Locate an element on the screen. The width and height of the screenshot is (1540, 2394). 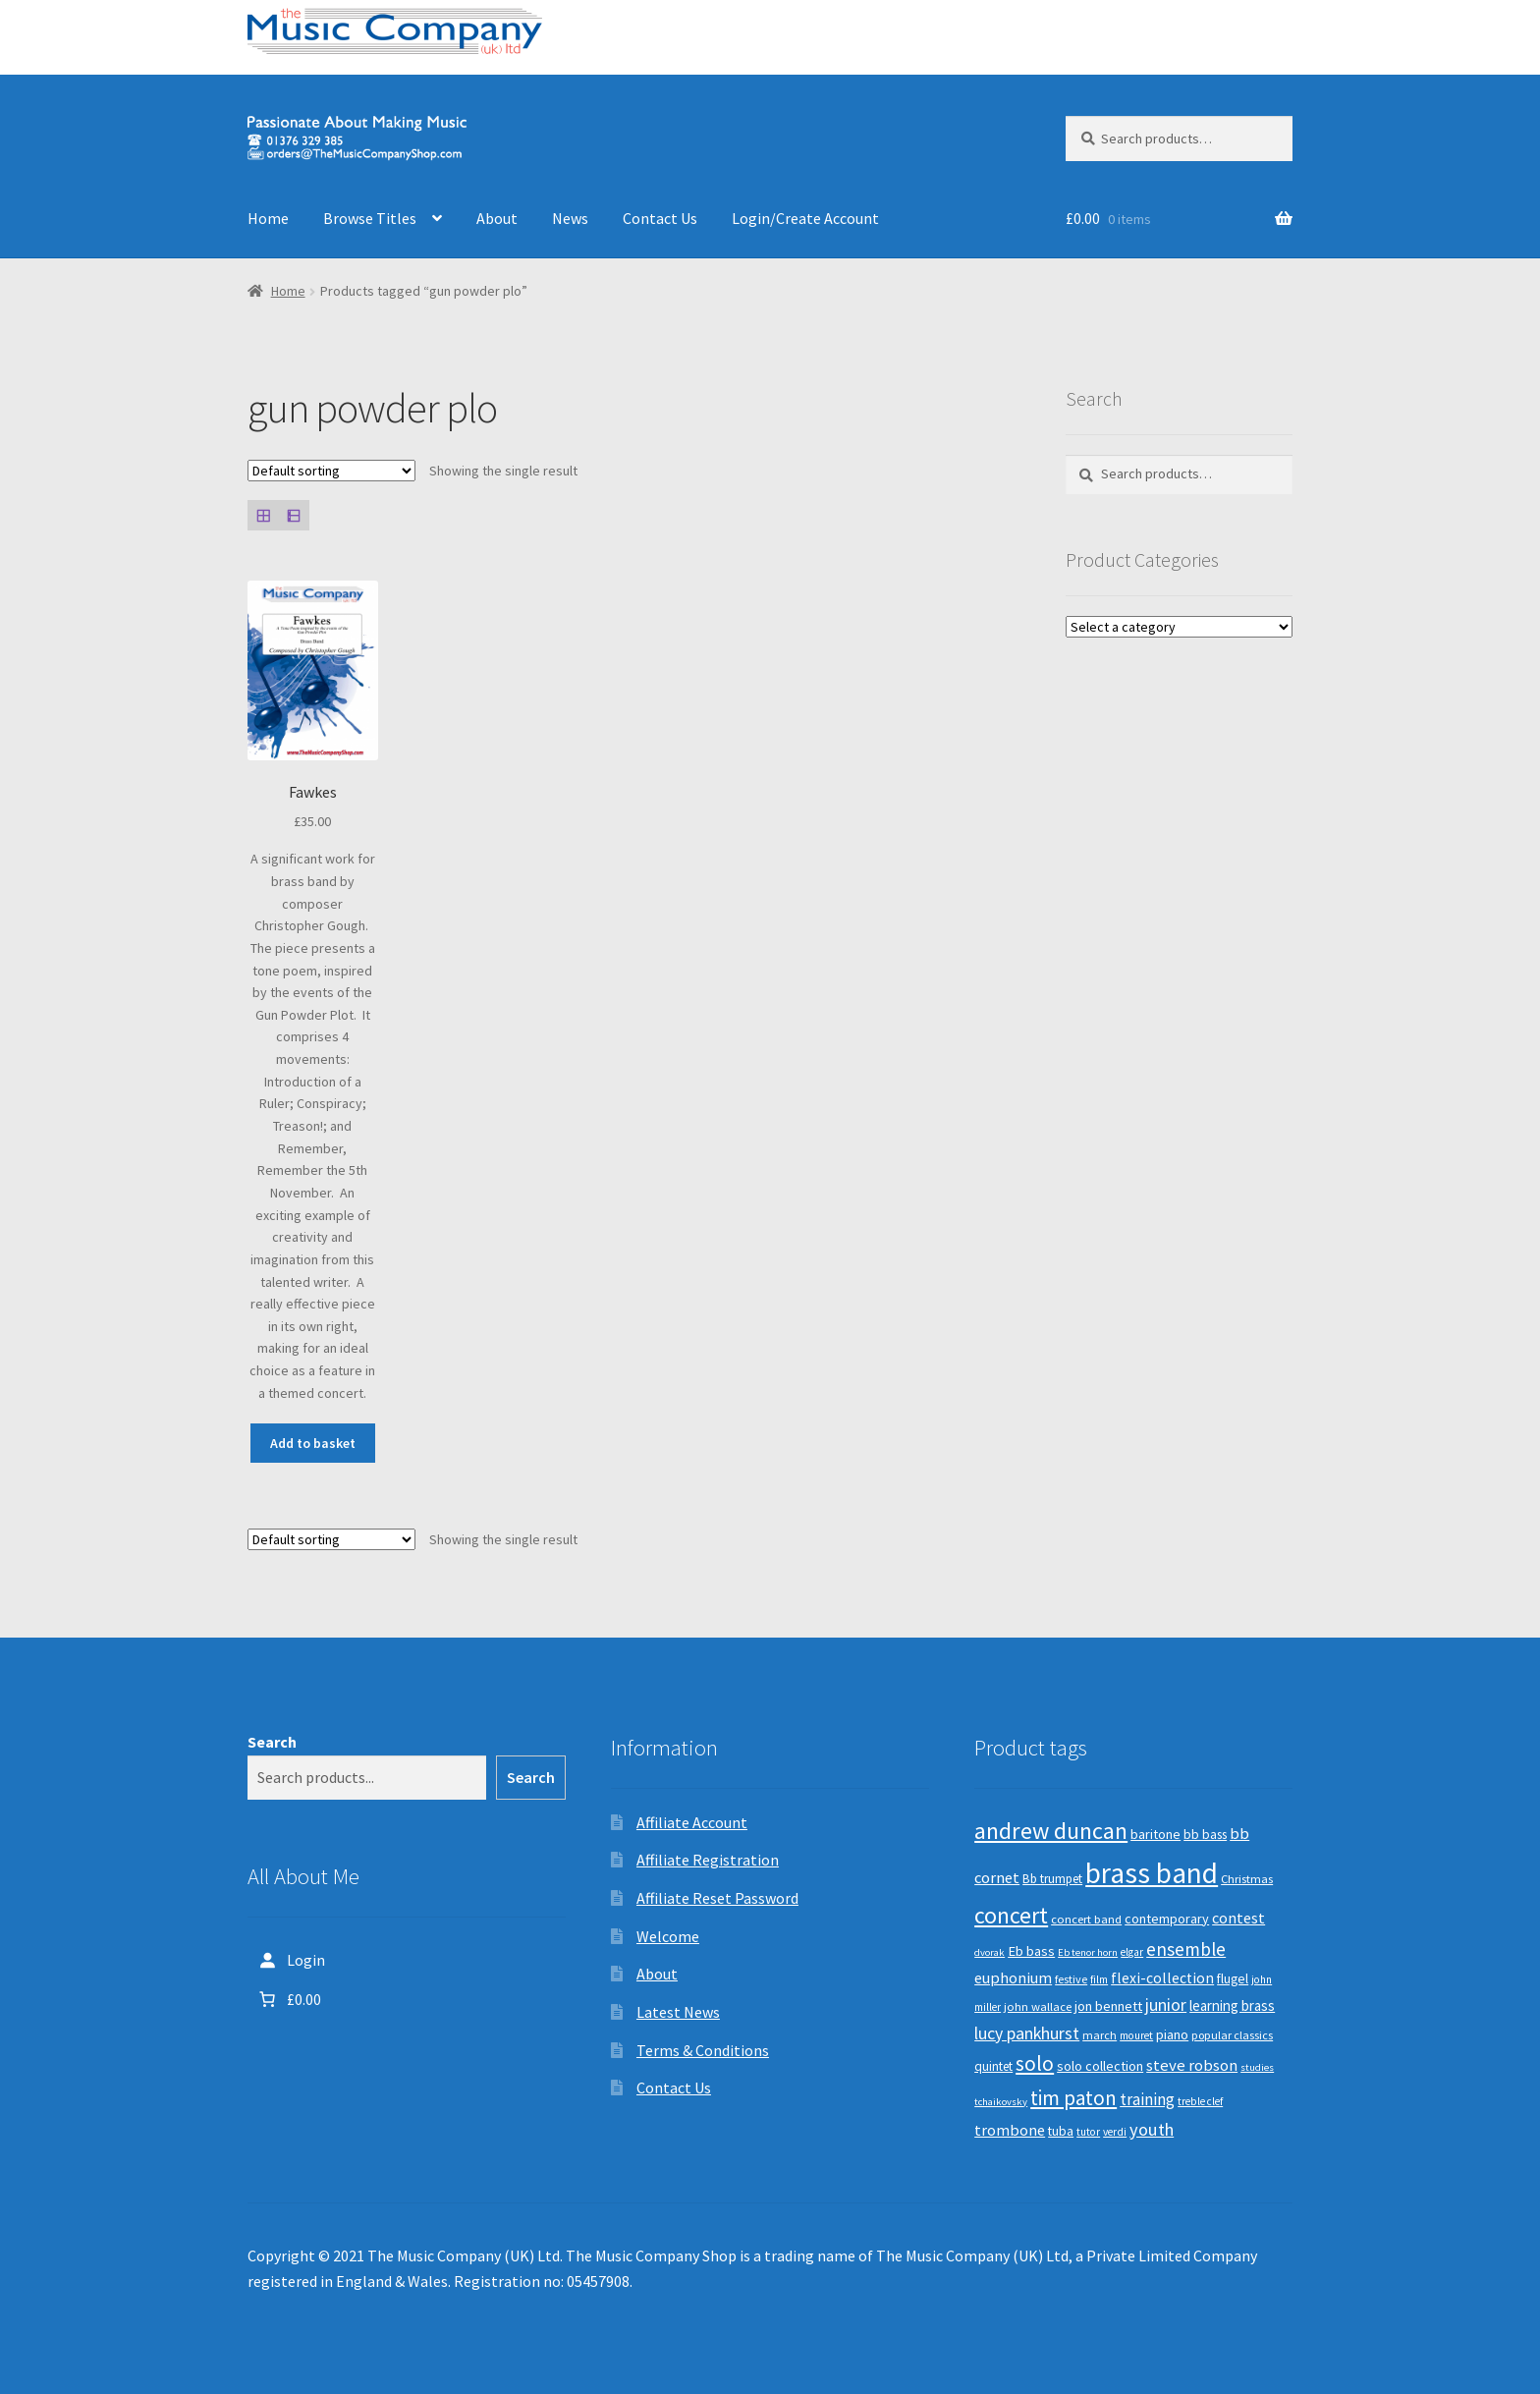
Login/Create Account is located at coordinates (805, 218).